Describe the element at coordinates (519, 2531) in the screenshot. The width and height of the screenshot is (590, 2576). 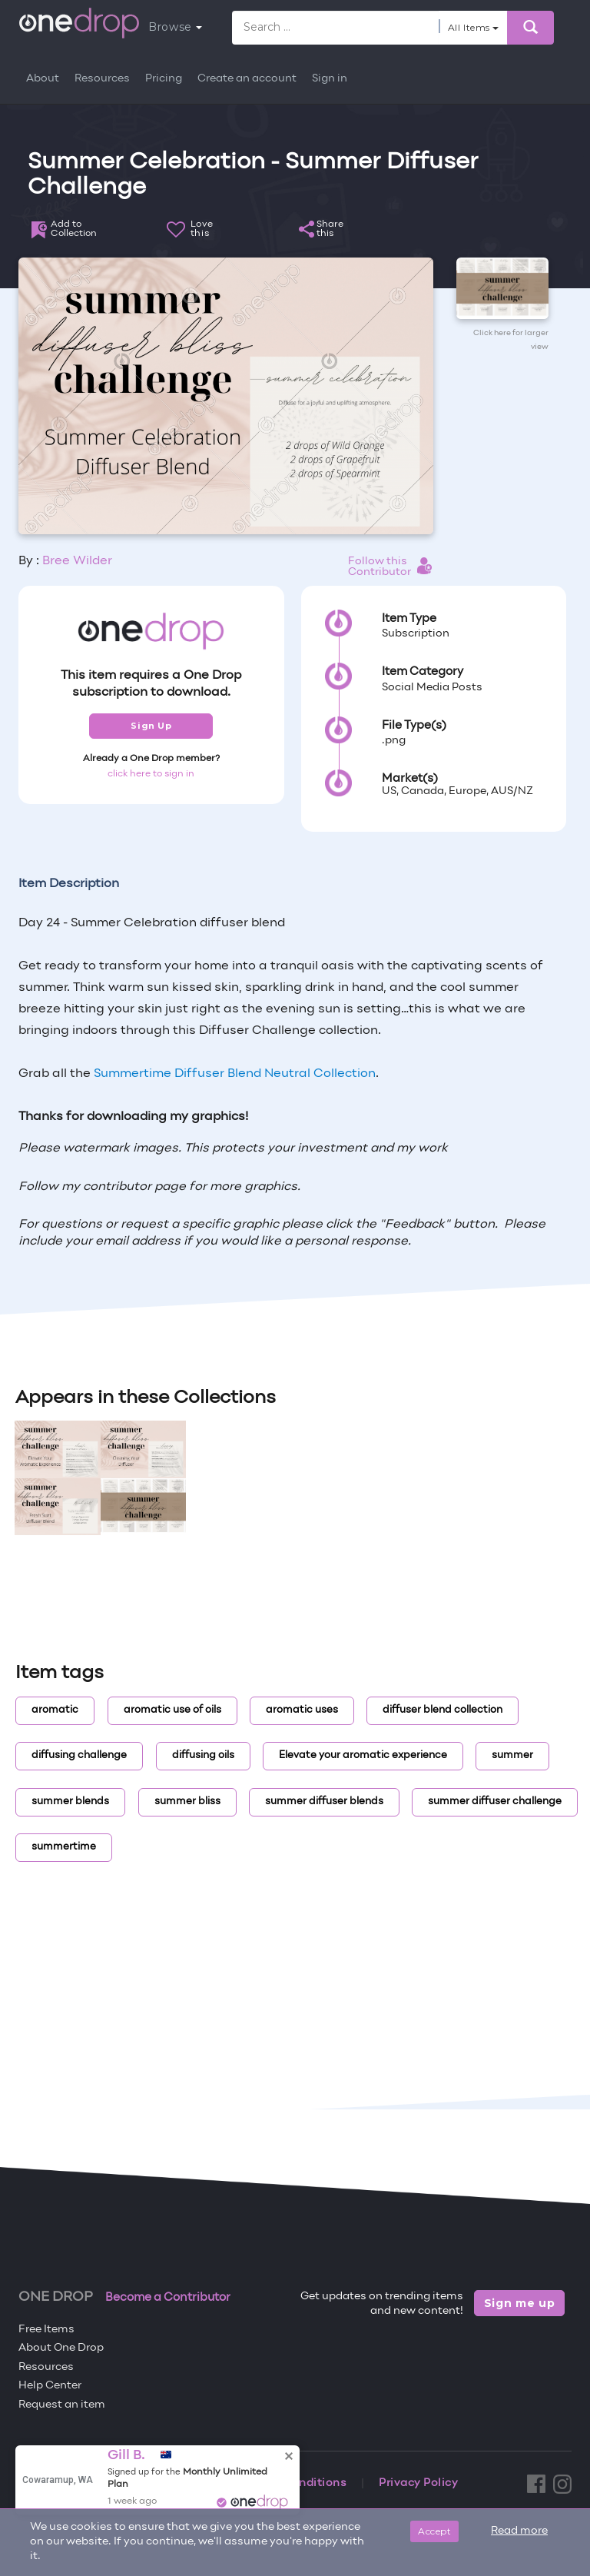
I see `Read more` at that location.